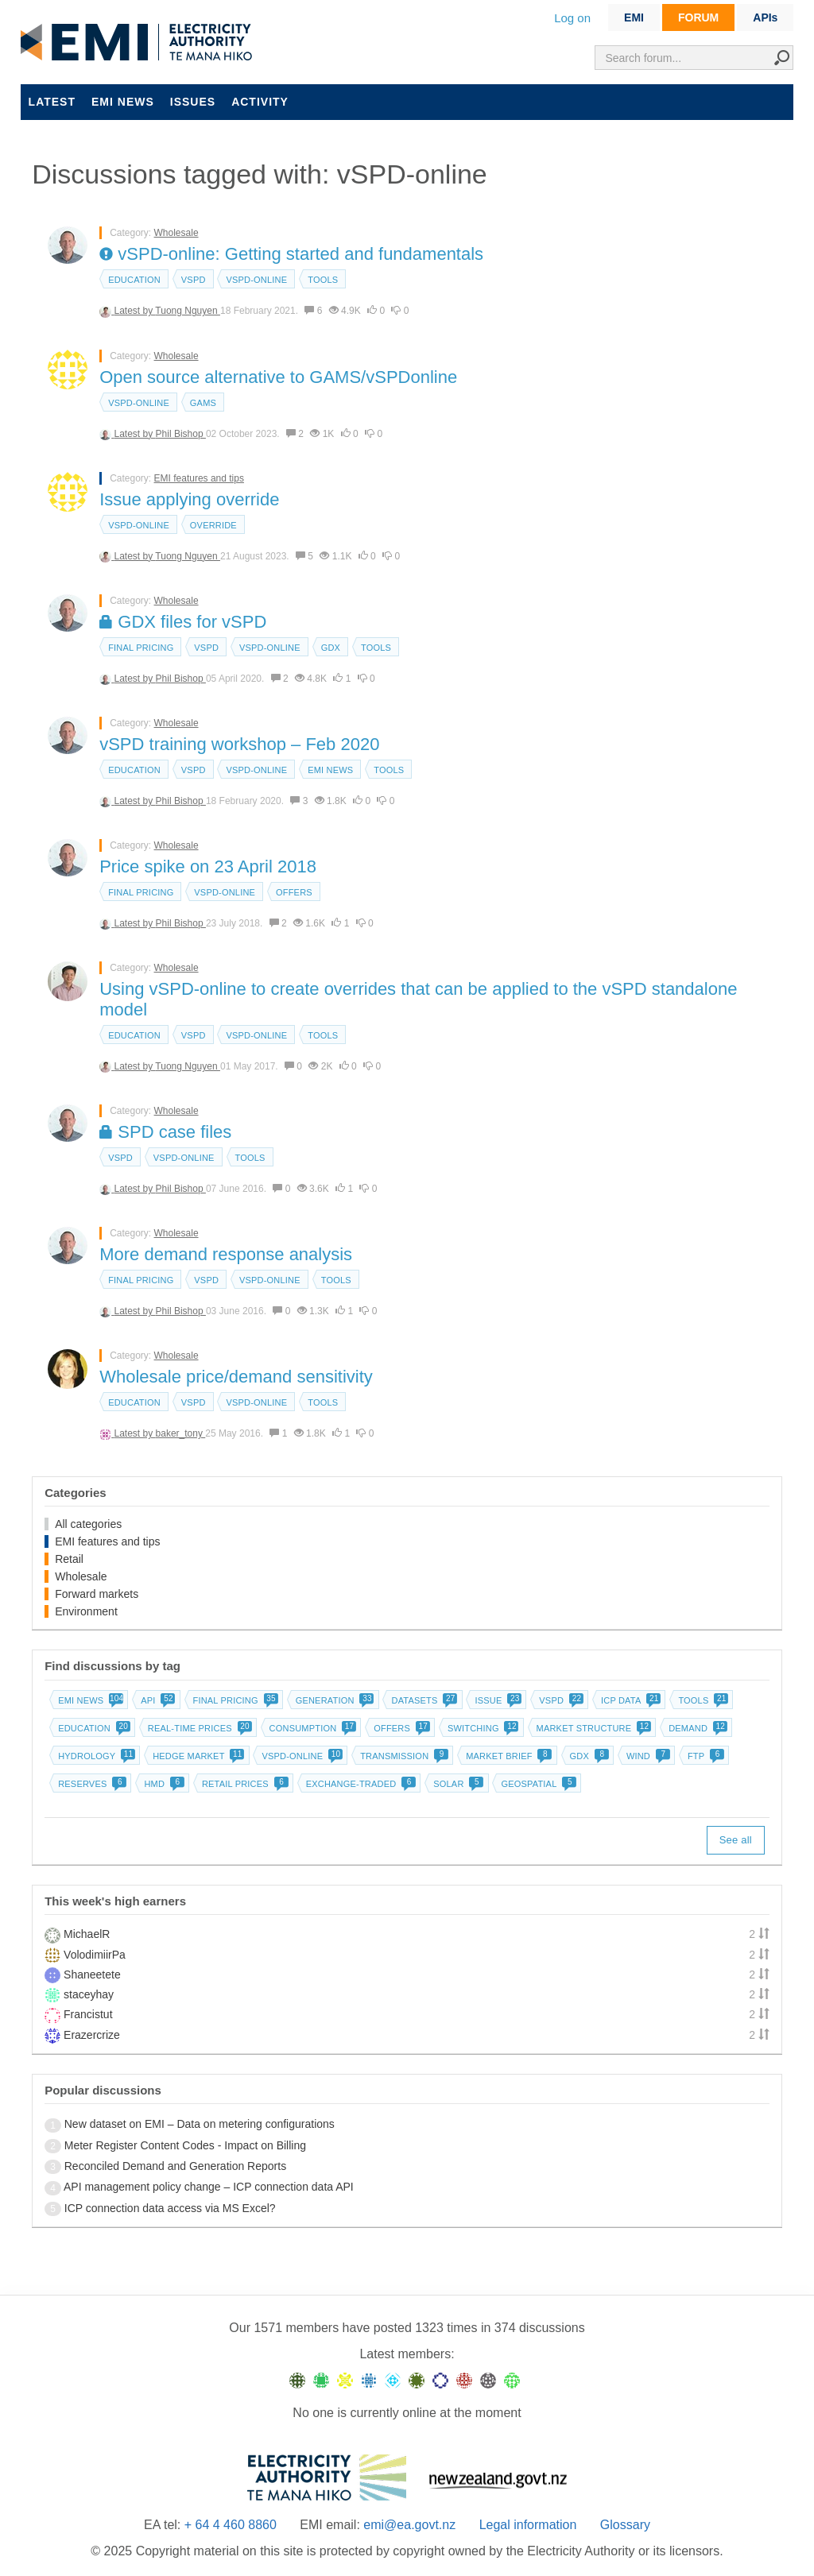 This screenshot has width=814, height=2576. Describe the element at coordinates (52, 101) in the screenshot. I see `Latest` at that location.